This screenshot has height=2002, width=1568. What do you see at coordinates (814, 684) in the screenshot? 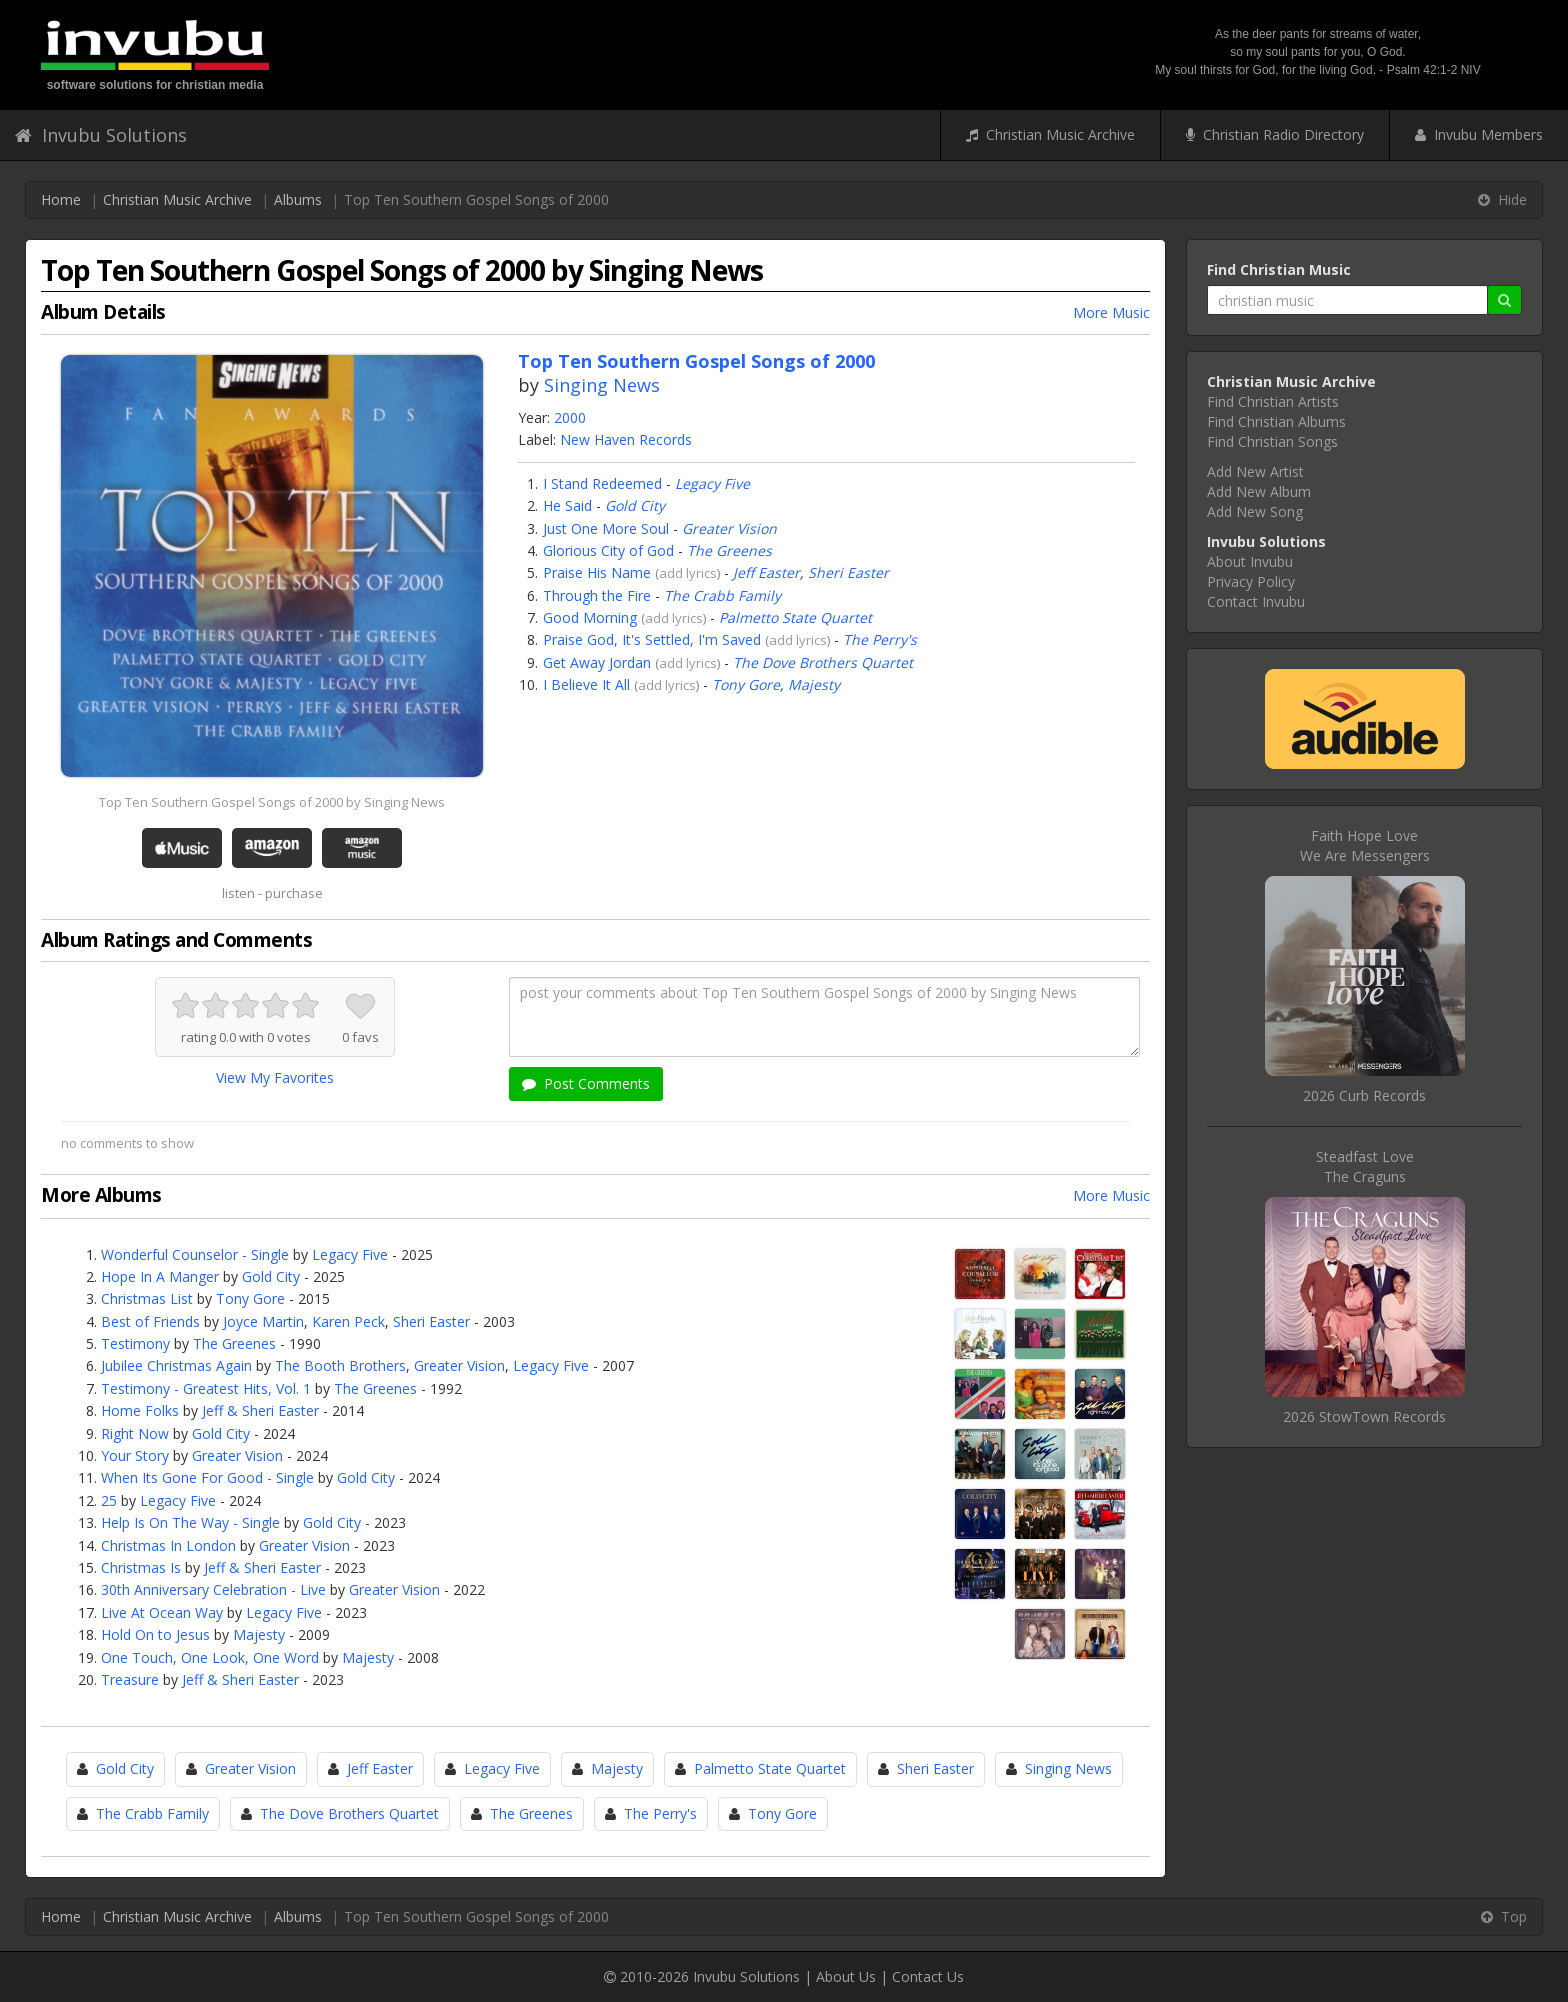
I see `Majesty` at bounding box center [814, 684].